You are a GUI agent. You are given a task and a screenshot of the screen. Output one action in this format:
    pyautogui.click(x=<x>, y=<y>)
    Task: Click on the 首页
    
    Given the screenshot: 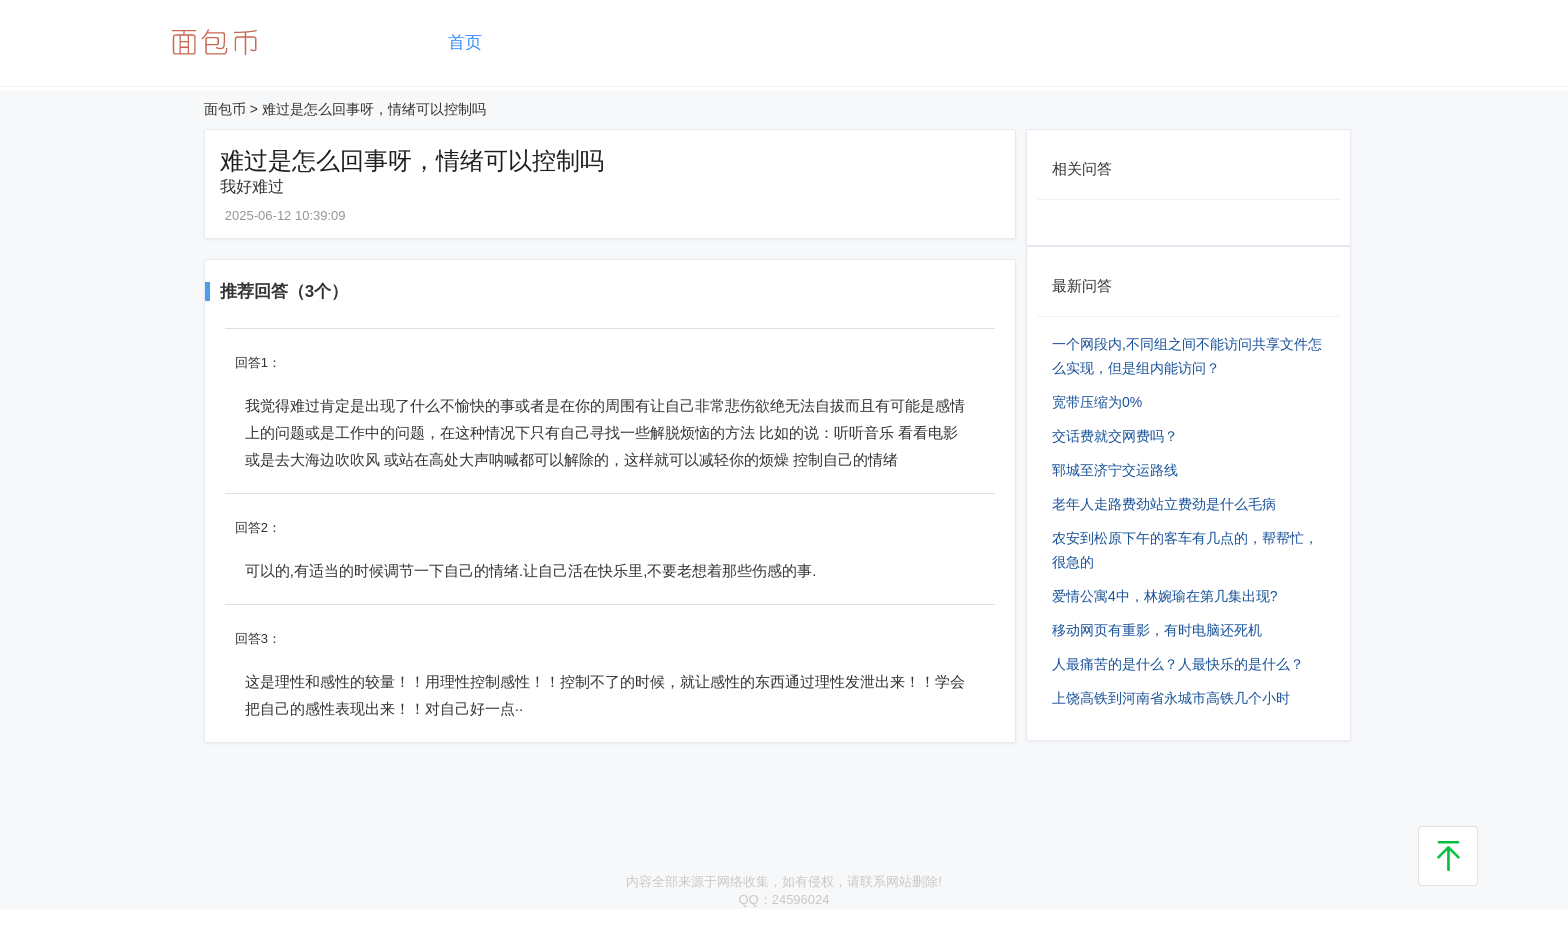 What is the action you would take?
    pyautogui.click(x=465, y=42)
    